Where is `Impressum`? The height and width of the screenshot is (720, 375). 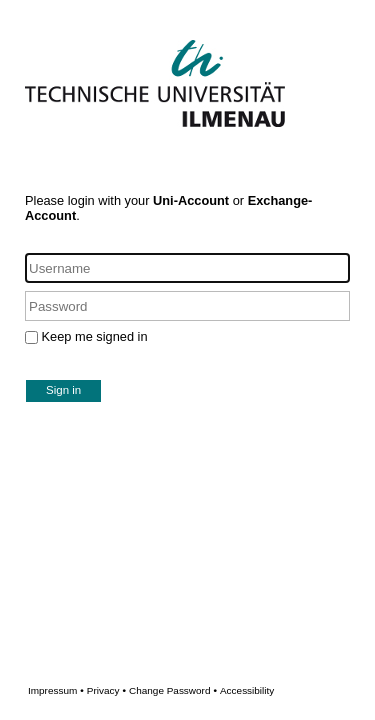 Impressum is located at coordinates (56, 690).